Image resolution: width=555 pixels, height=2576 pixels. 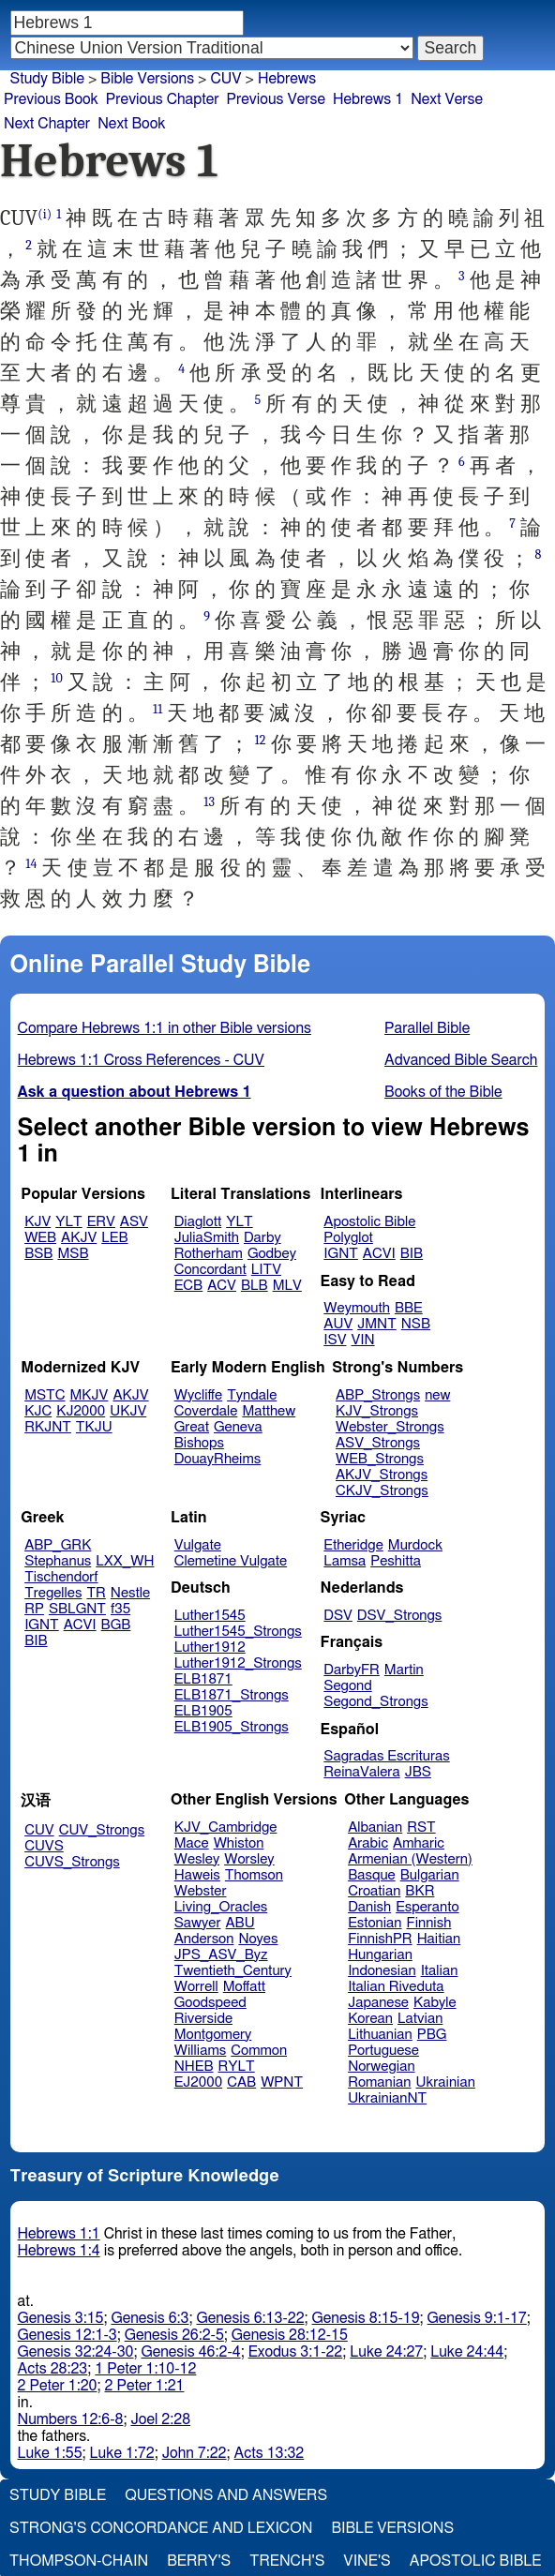 What do you see at coordinates (194, 2066) in the screenshot?
I see `NHEB` at bounding box center [194, 2066].